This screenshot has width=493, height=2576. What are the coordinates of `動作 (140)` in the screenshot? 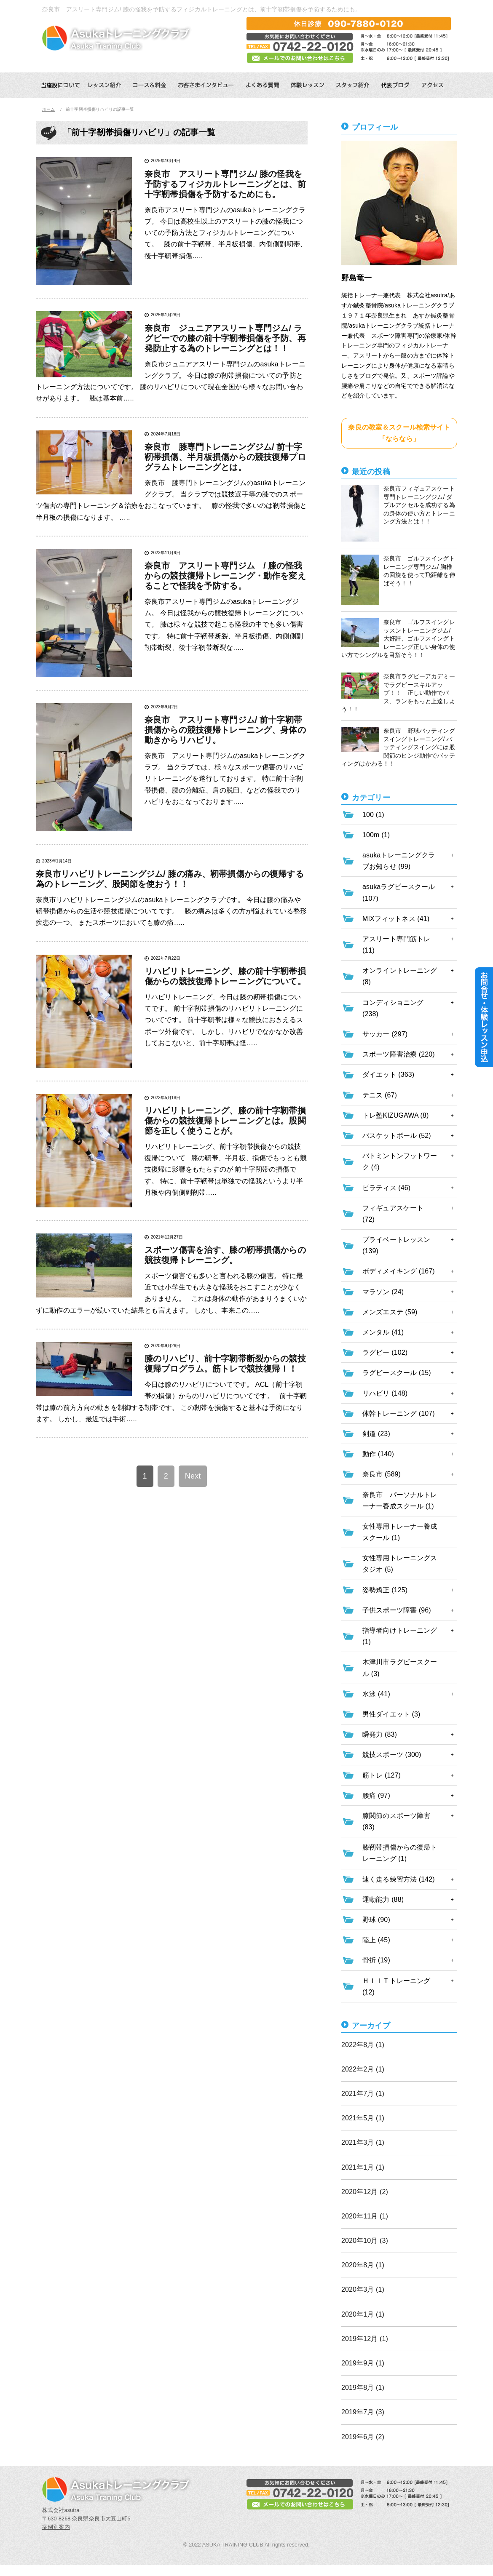 It's located at (378, 1454).